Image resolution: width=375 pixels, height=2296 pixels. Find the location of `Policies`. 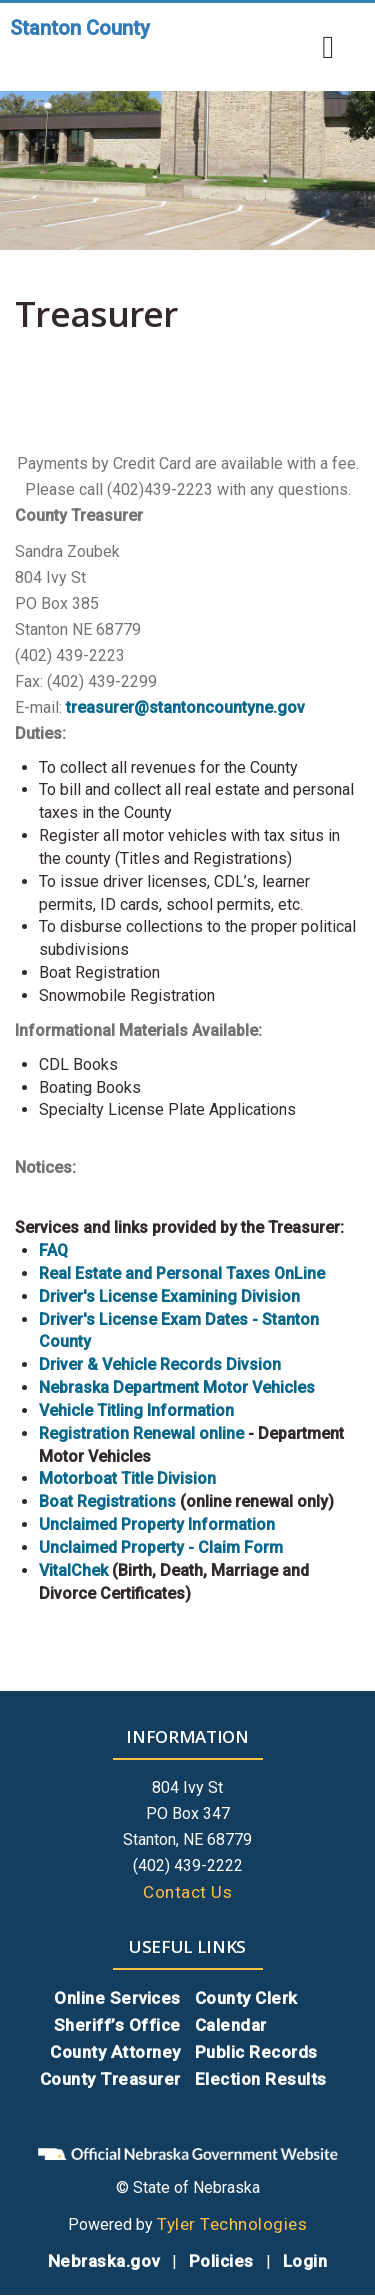

Policies is located at coordinates (221, 2261).